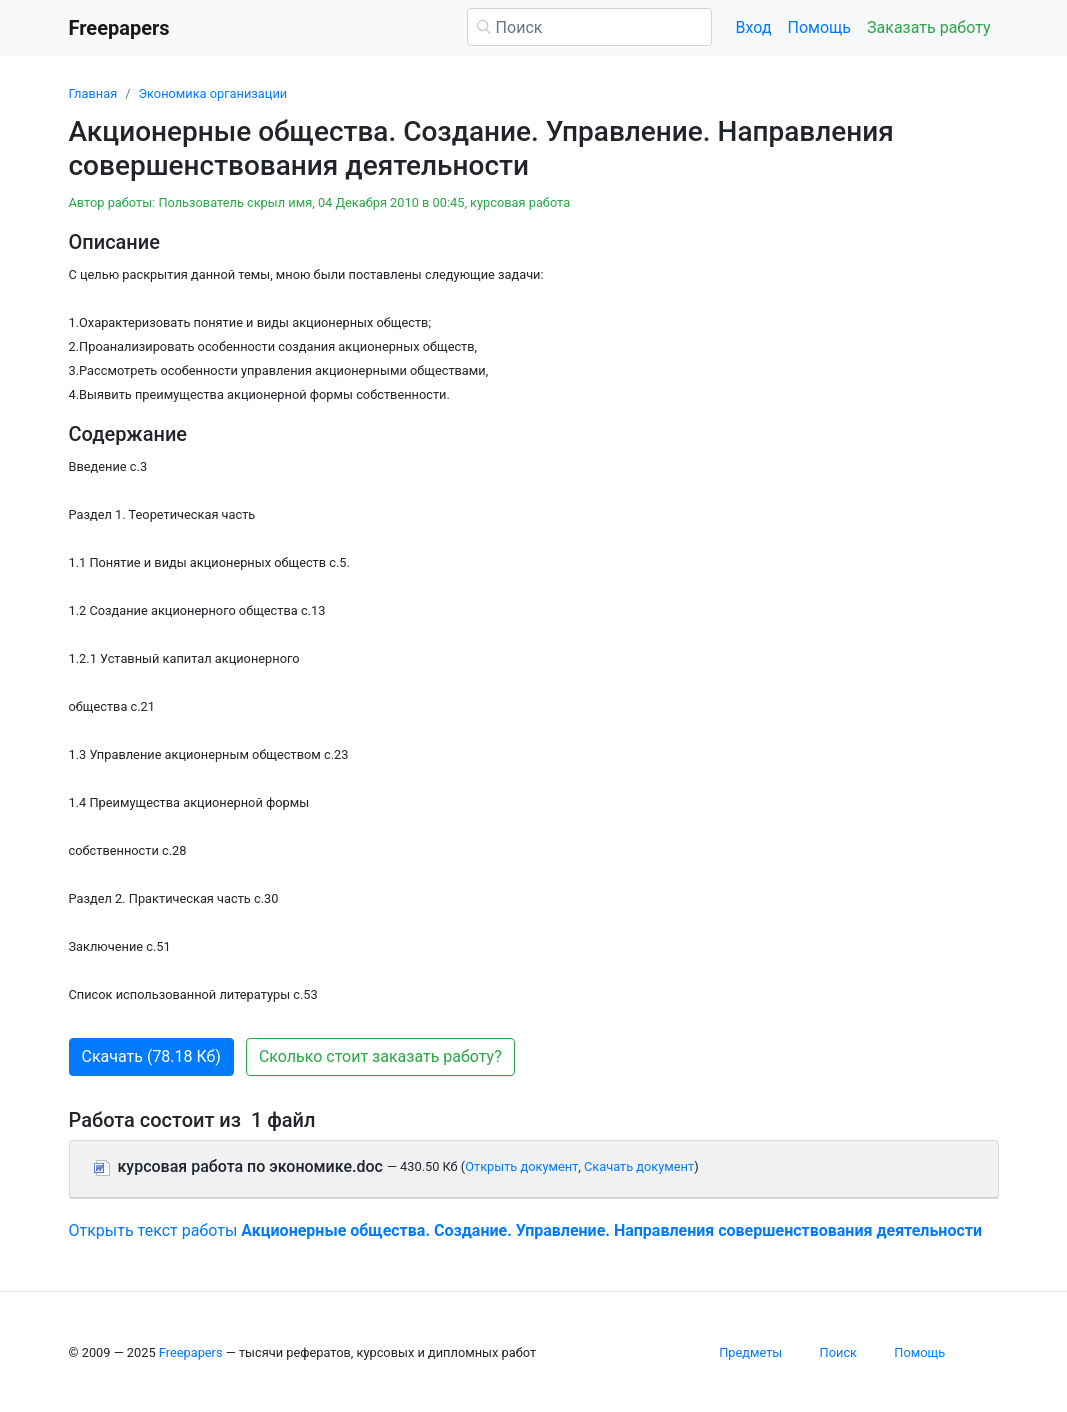 Image resolution: width=1067 pixels, height=1412 pixels. What do you see at coordinates (928, 27) in the screenshot?
I see `Заказать работу` at bounding box center [928, 27].